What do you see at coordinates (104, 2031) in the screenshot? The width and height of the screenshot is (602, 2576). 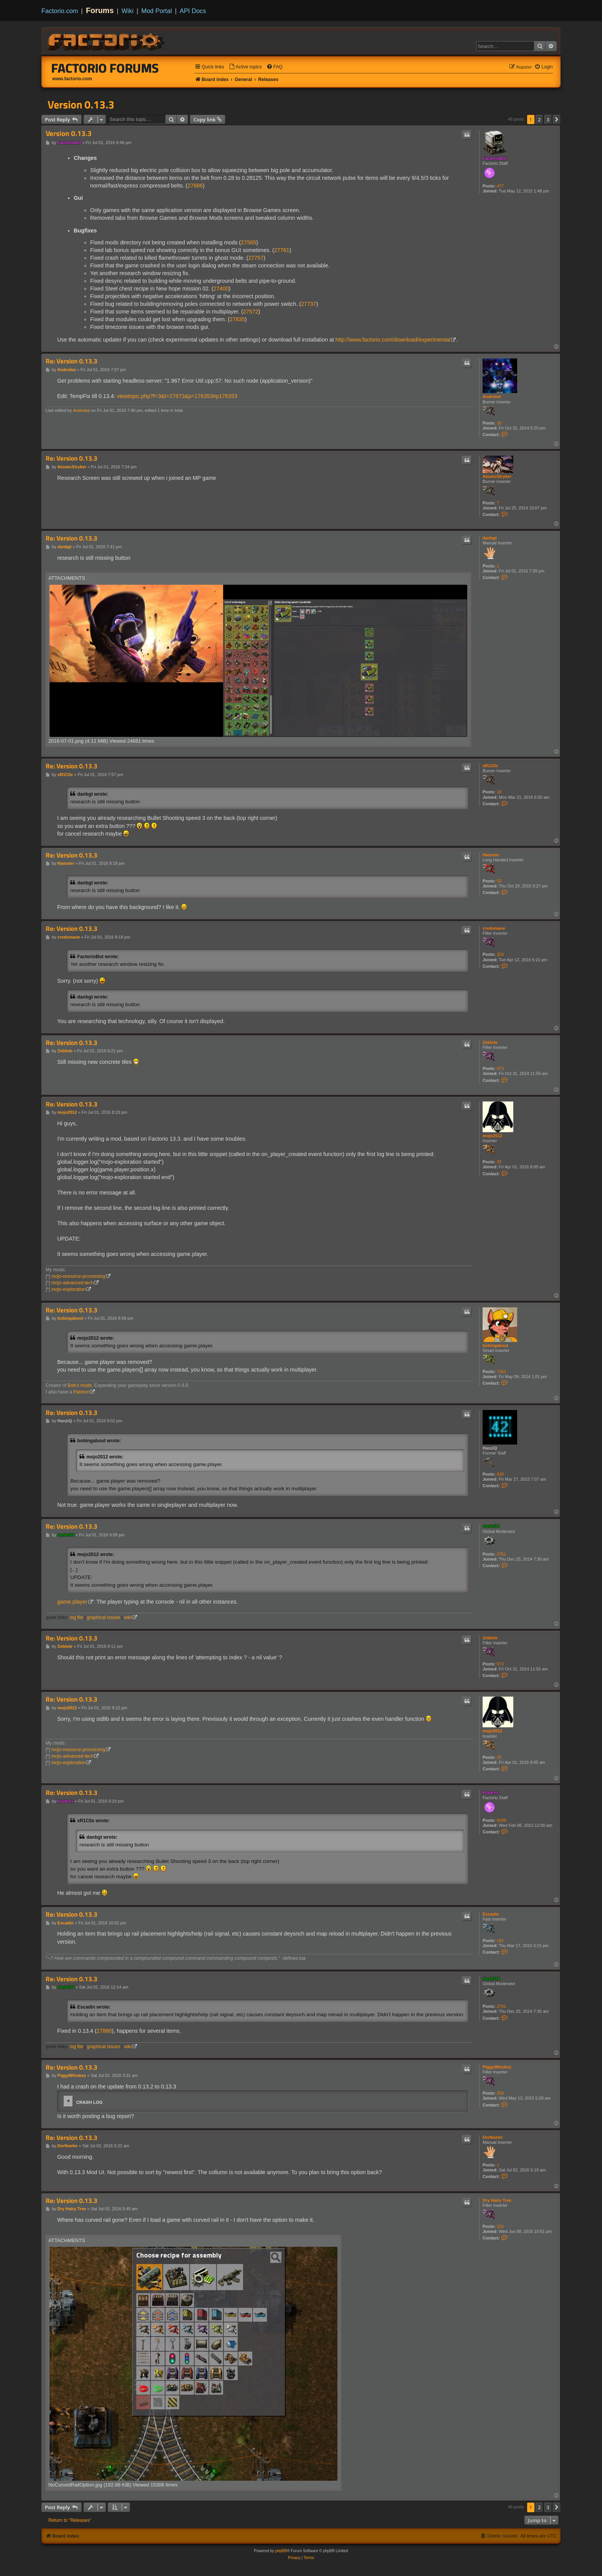 I see `27880` at bounding box center [104, 2031].